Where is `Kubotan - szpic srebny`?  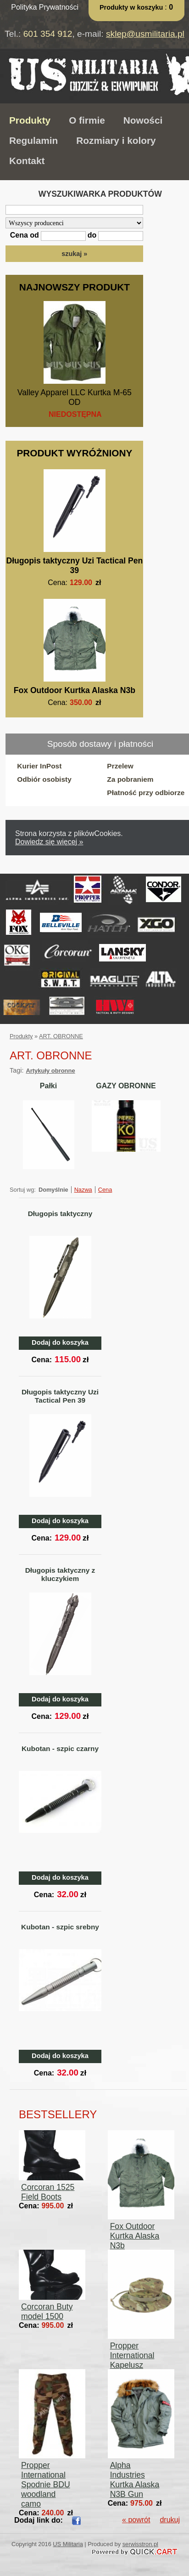 Kubotan - szpic srebny is located at coordinates (60, 1927).